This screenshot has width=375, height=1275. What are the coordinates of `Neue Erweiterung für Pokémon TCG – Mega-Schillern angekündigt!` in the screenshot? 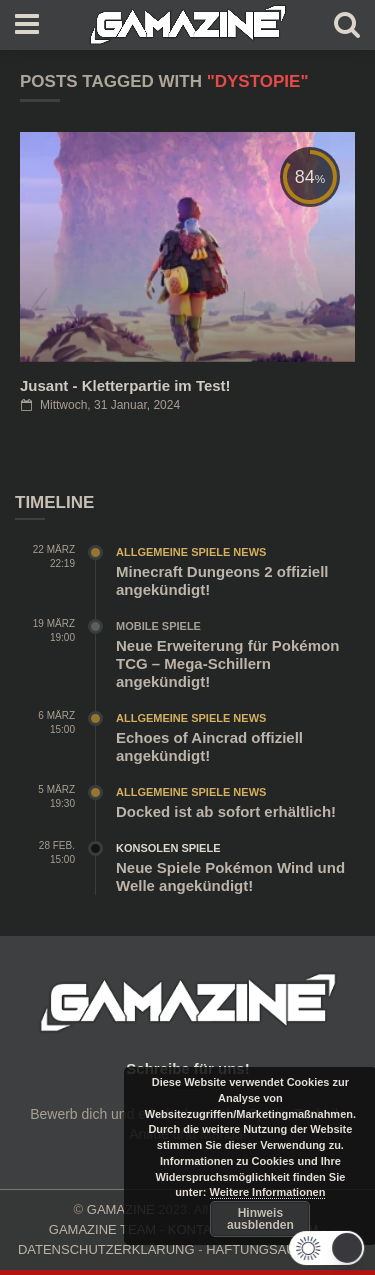 It's located at (227, 663).